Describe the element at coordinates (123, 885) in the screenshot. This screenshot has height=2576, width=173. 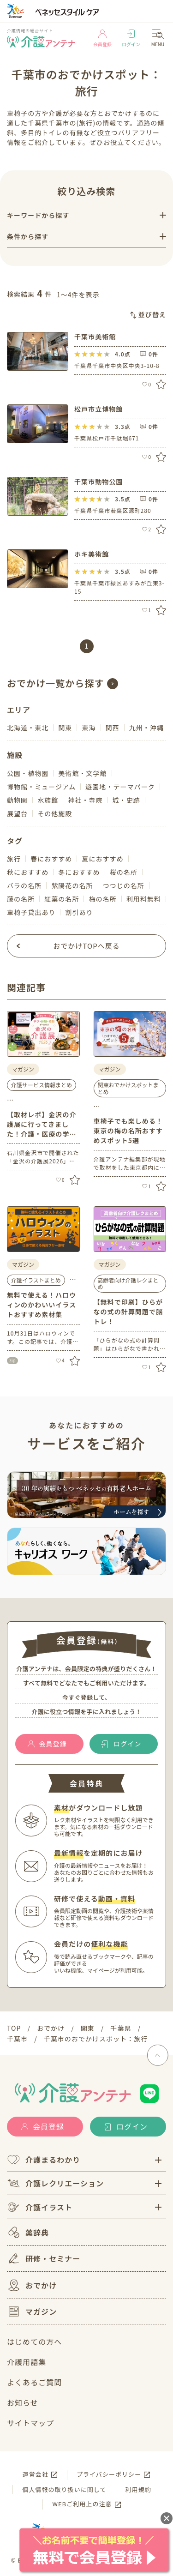
I see `つつじの名所` at that location.